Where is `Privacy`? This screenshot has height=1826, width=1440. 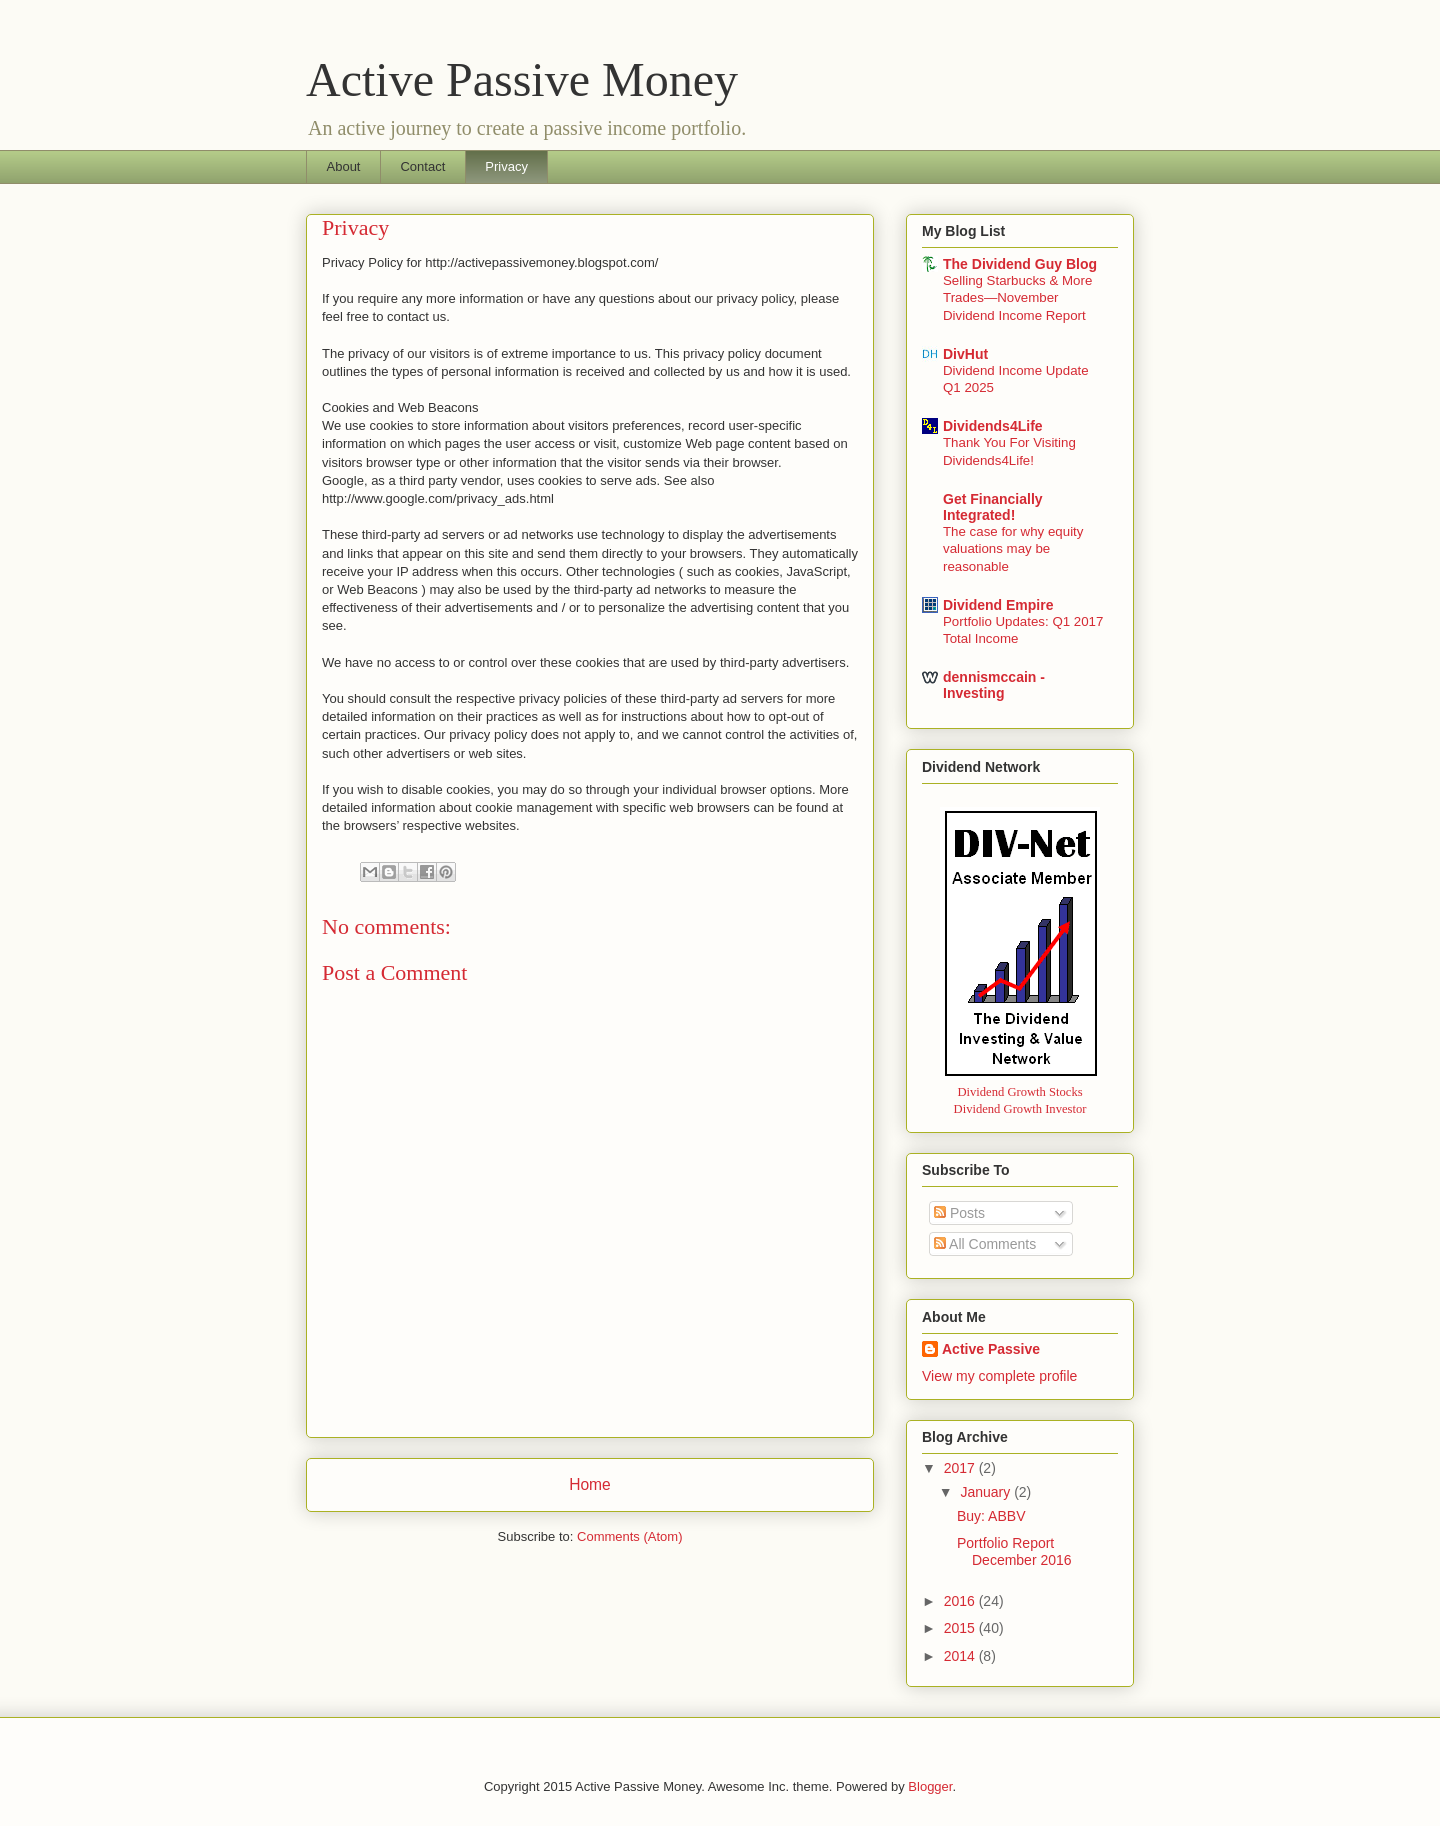
Privacy is located at coordinates (506, 166).